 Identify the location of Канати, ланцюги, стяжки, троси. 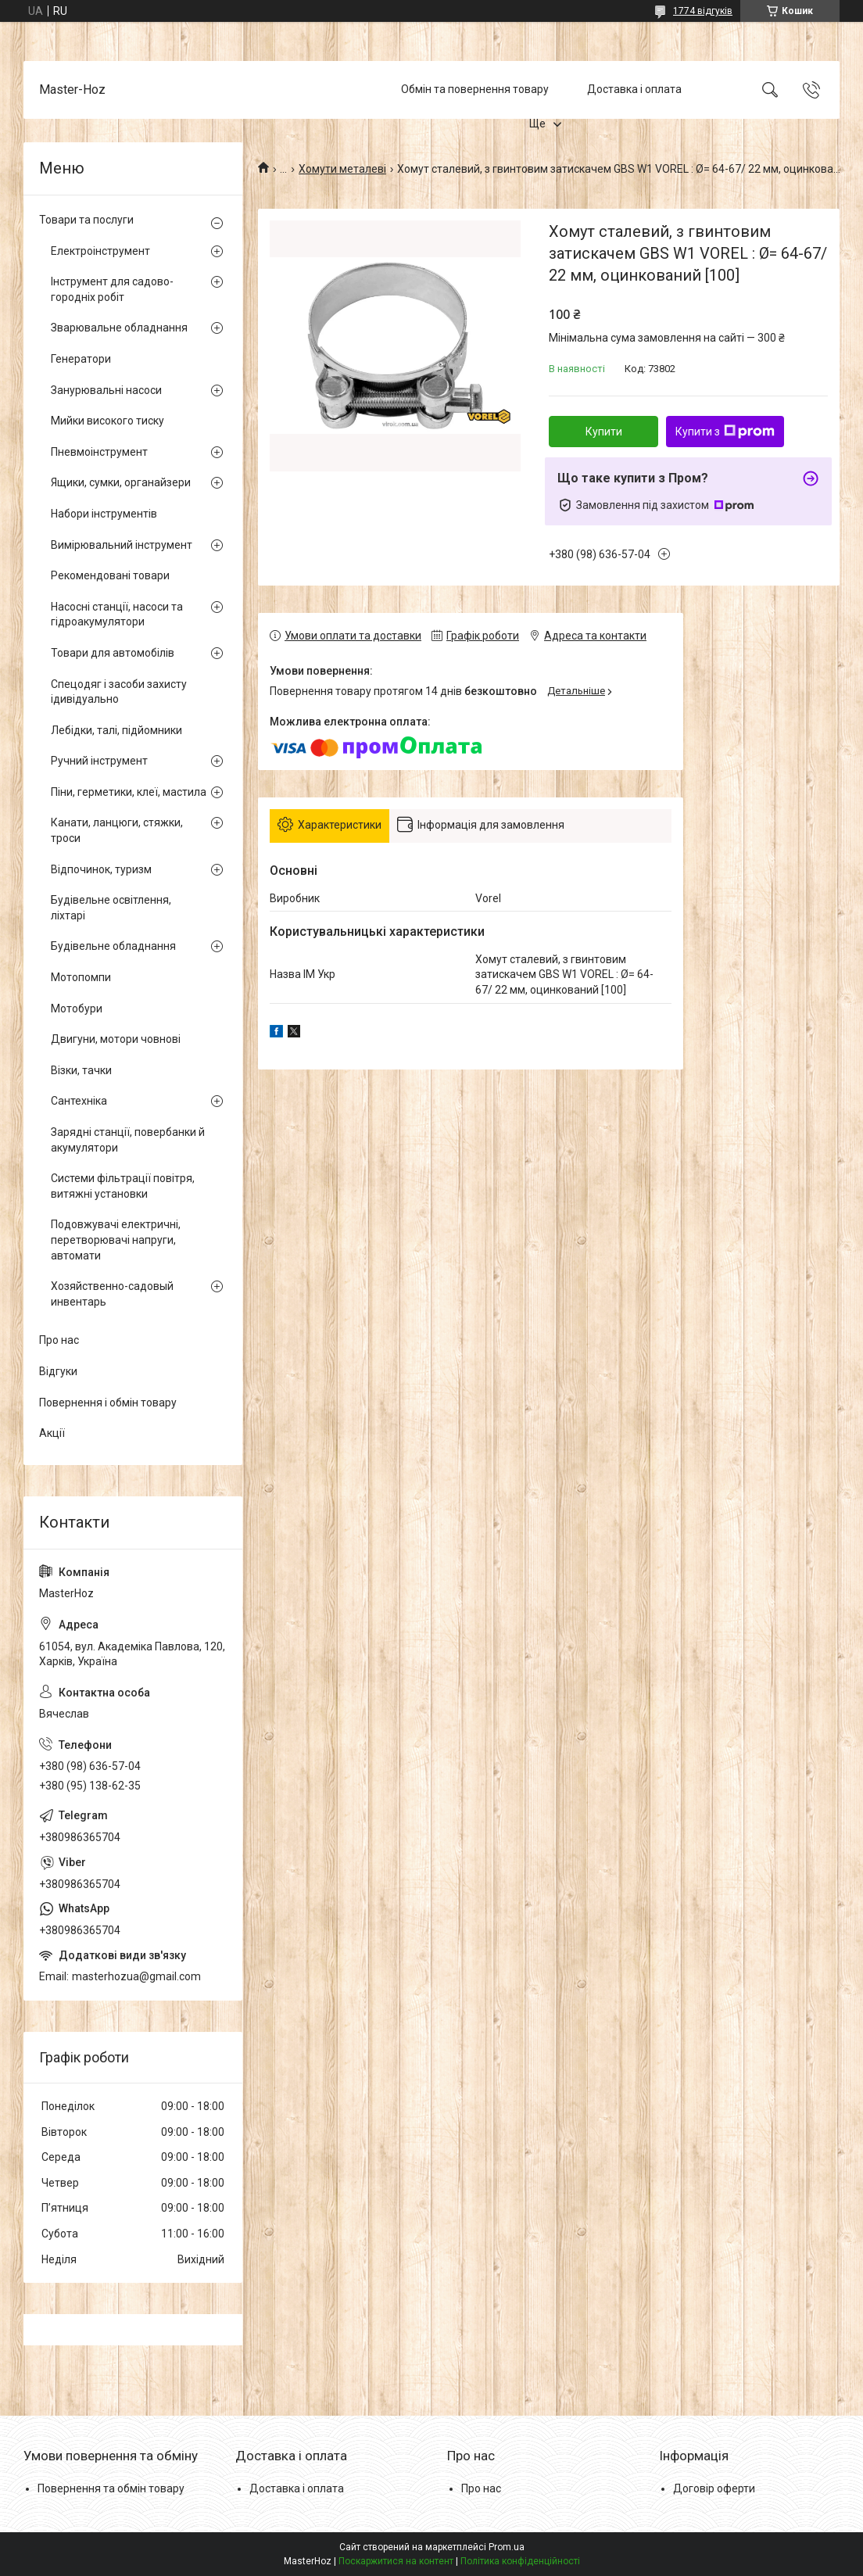
(117, 830).